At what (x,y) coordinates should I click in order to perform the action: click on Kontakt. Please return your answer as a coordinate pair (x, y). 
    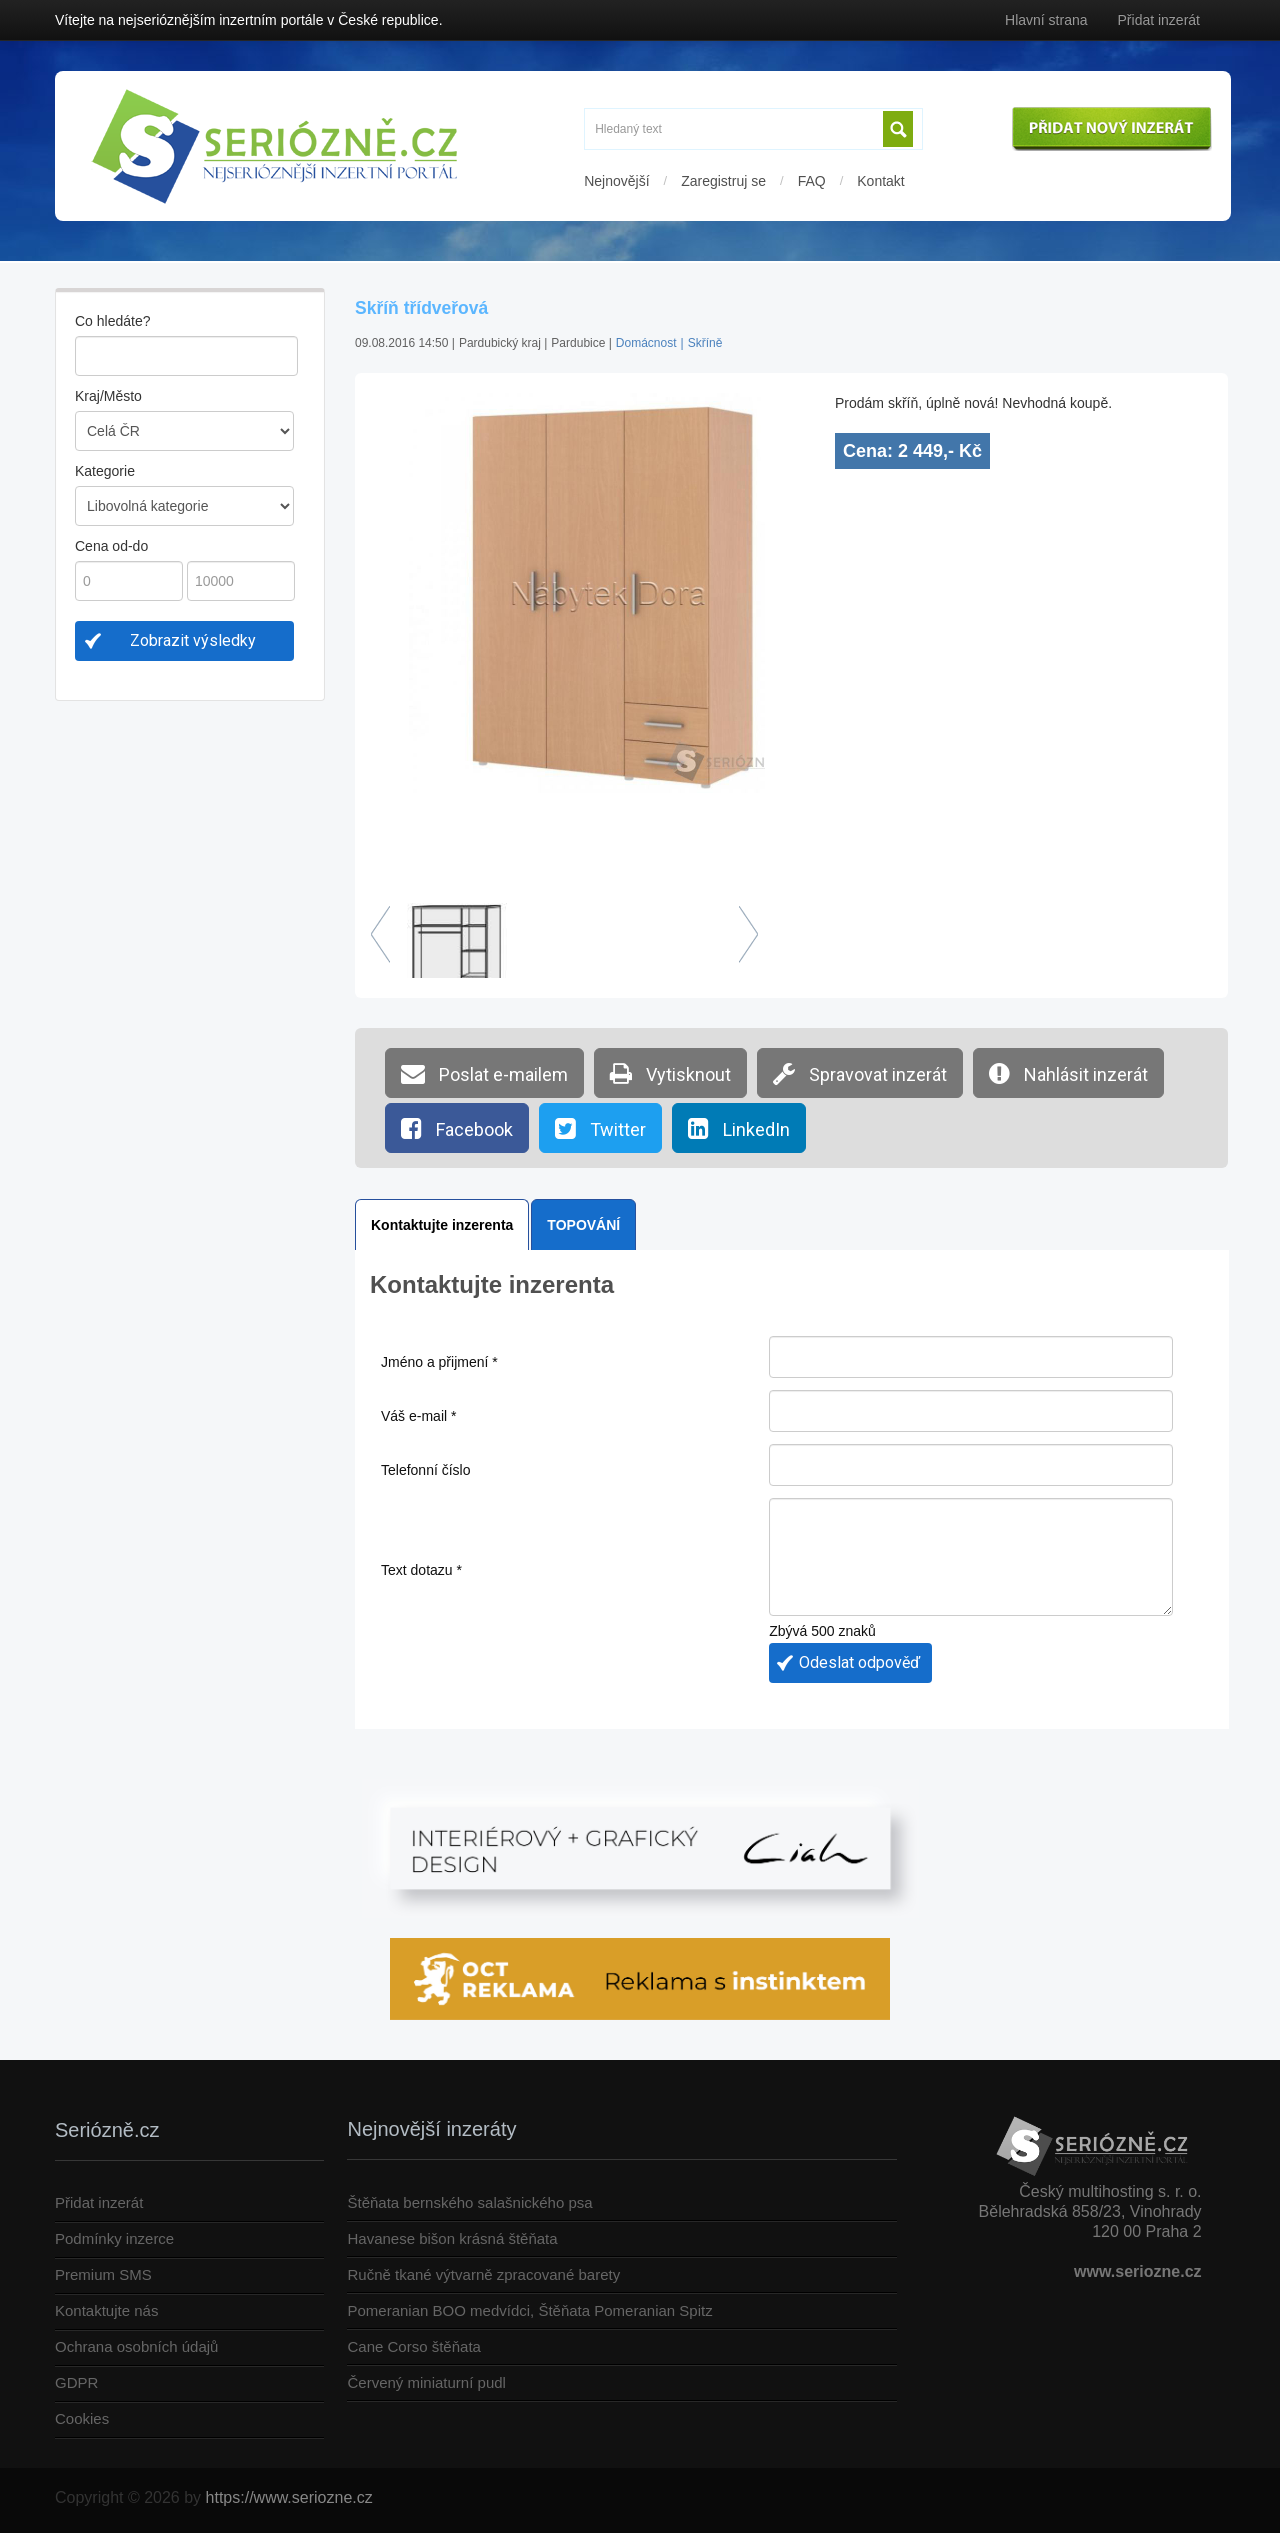
    Looking at the image, I should click on (880, 181).